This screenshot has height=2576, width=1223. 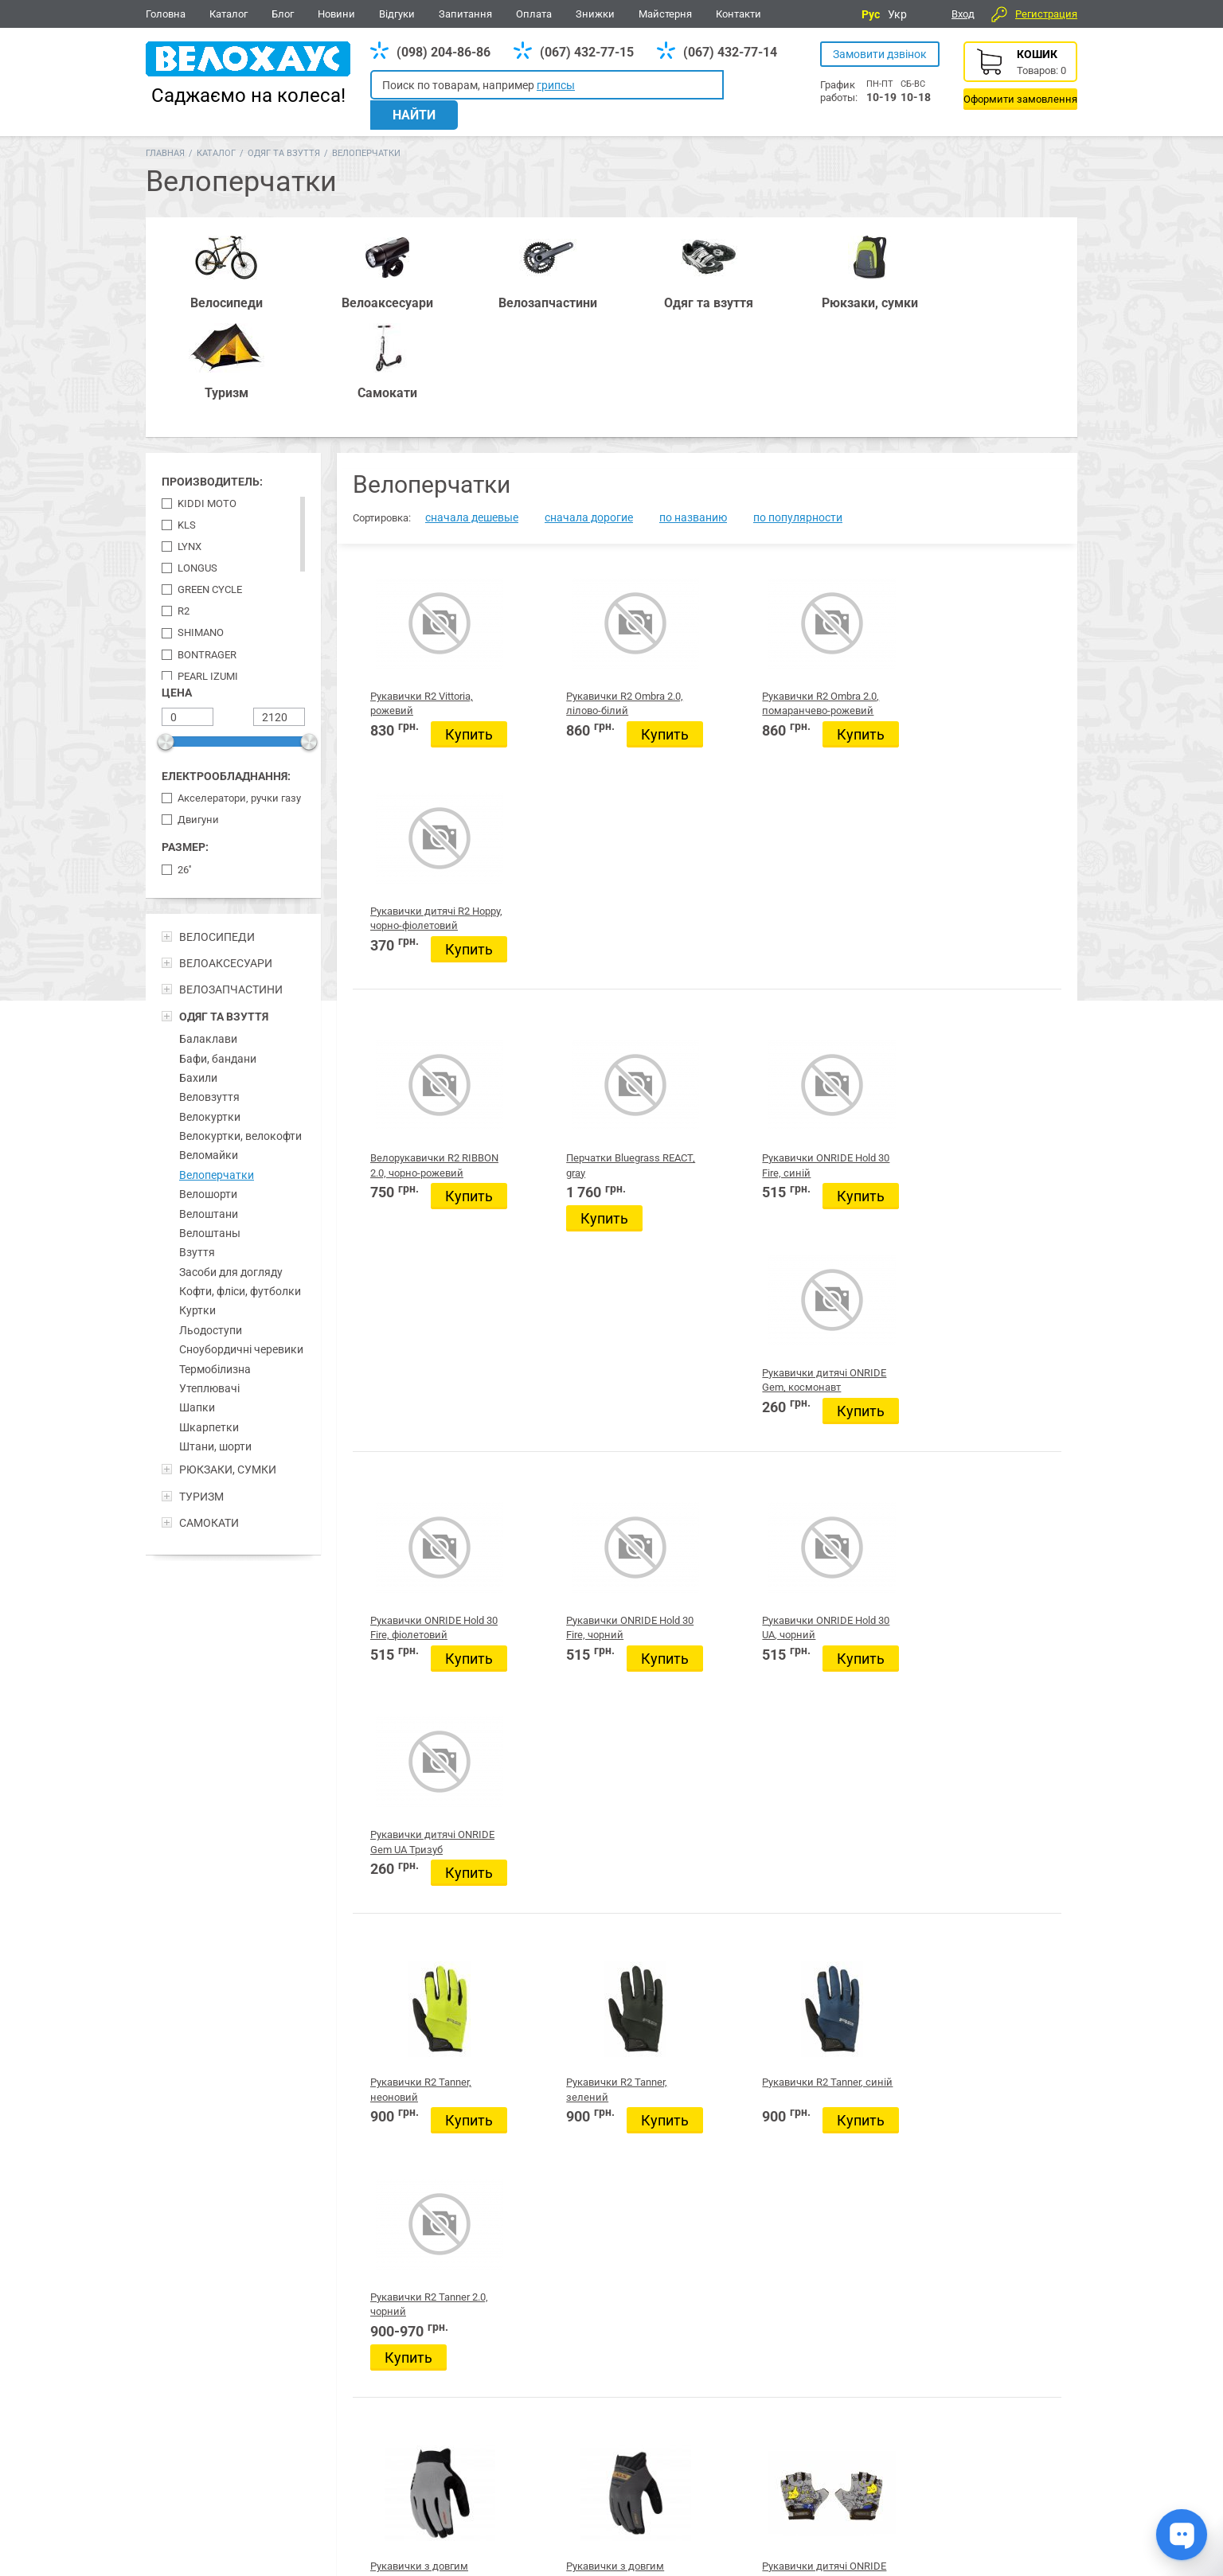 I want to click on Велоштани, so click(x=208, y=1106).